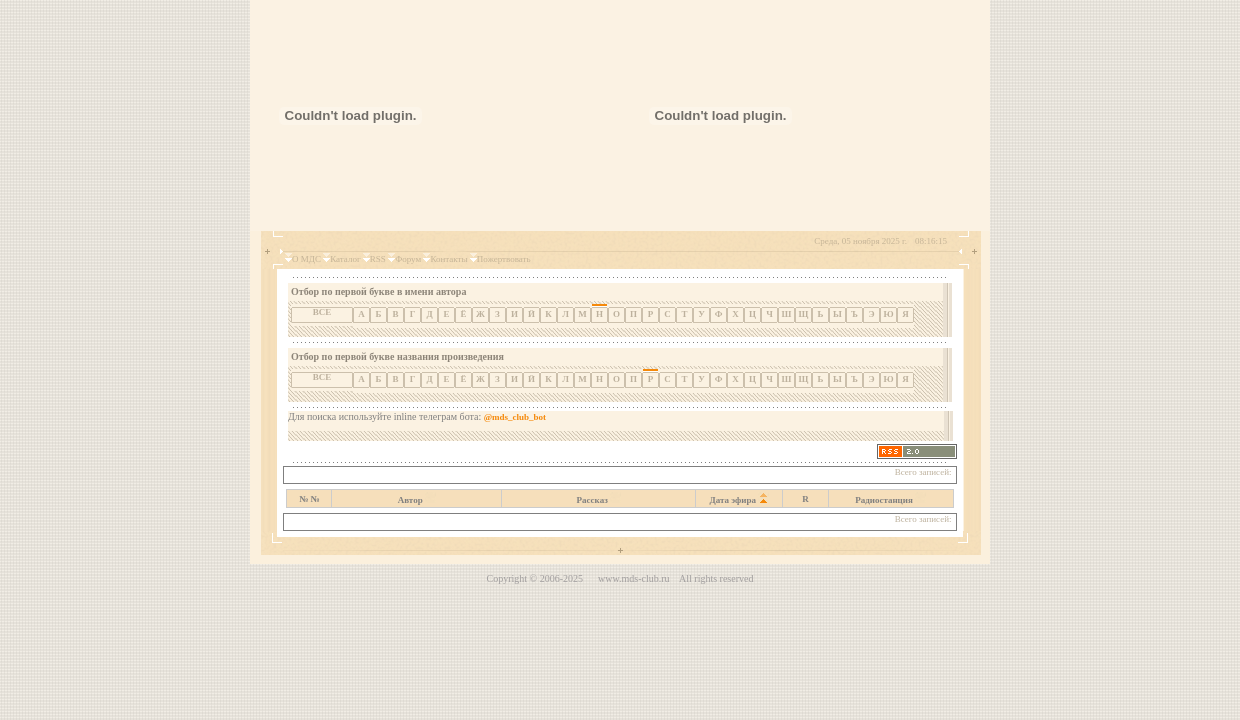 Image resolution: width=1240 pixels, height=720 pixels. I want to click on Дата эфира, so click(733, 500).